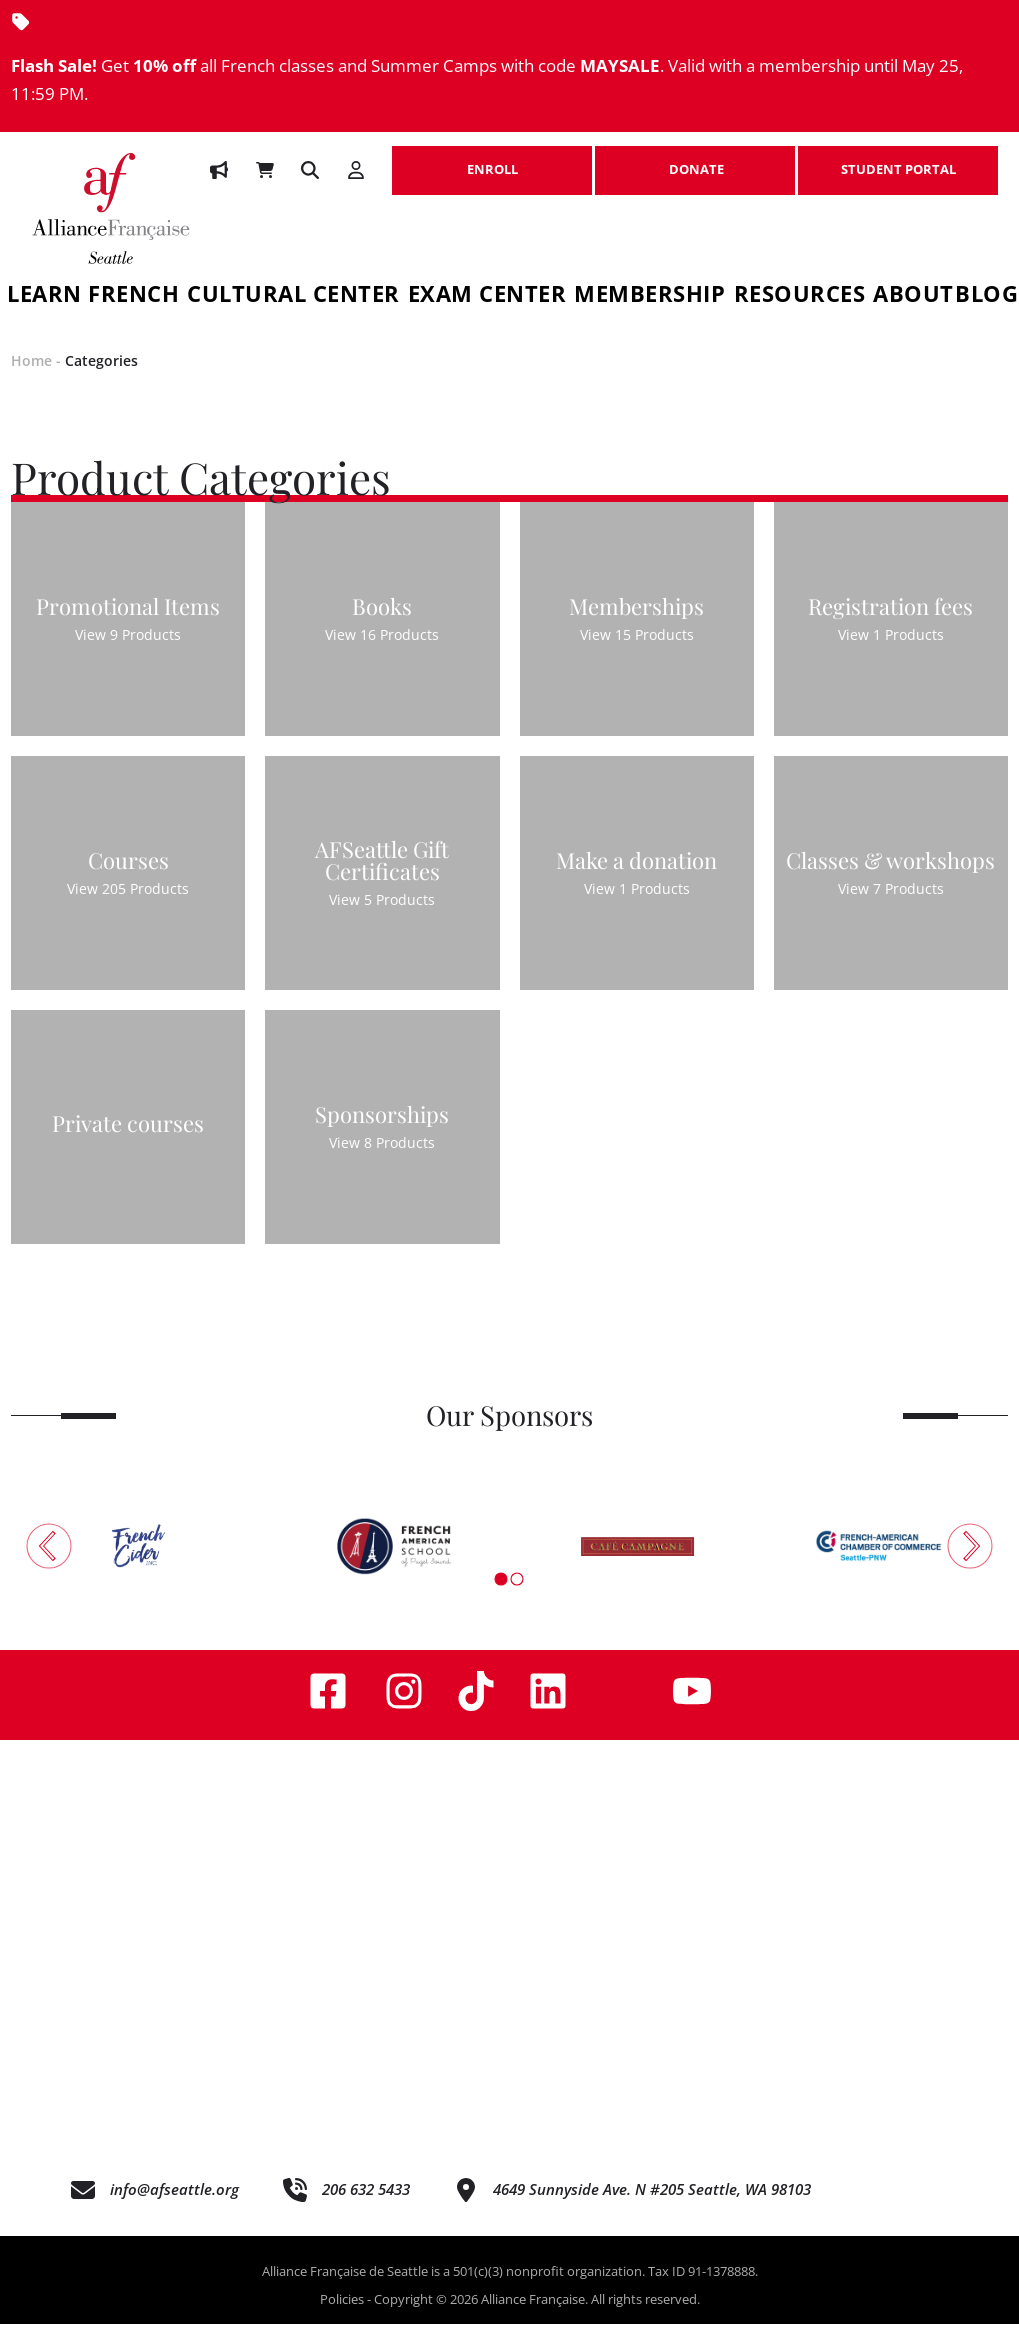 This screenshot has width=1019, height=2341. I want to click on Blog, so click(986, 296).